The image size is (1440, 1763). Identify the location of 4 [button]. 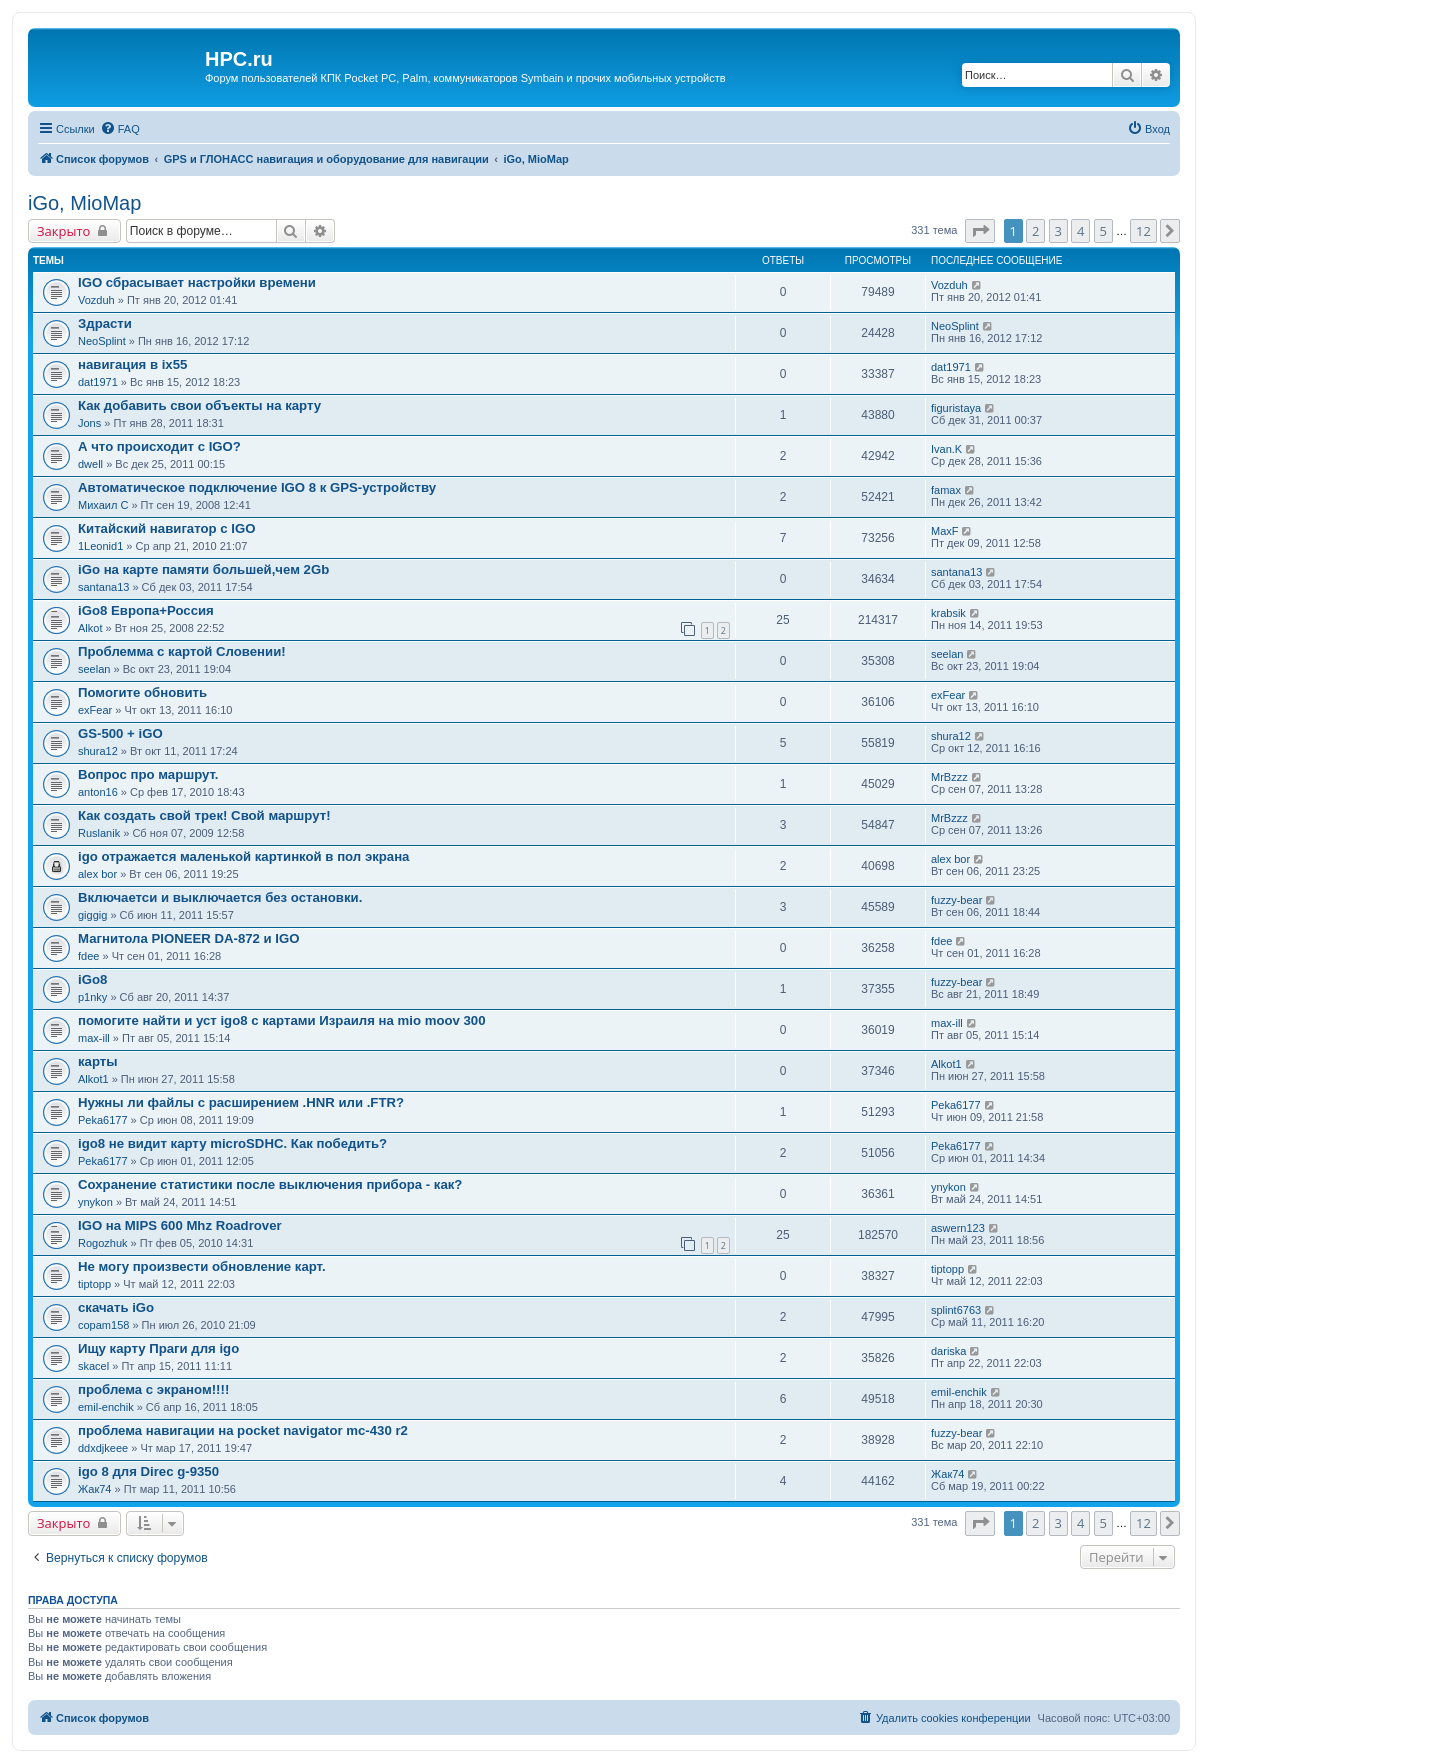
(1080, 231).